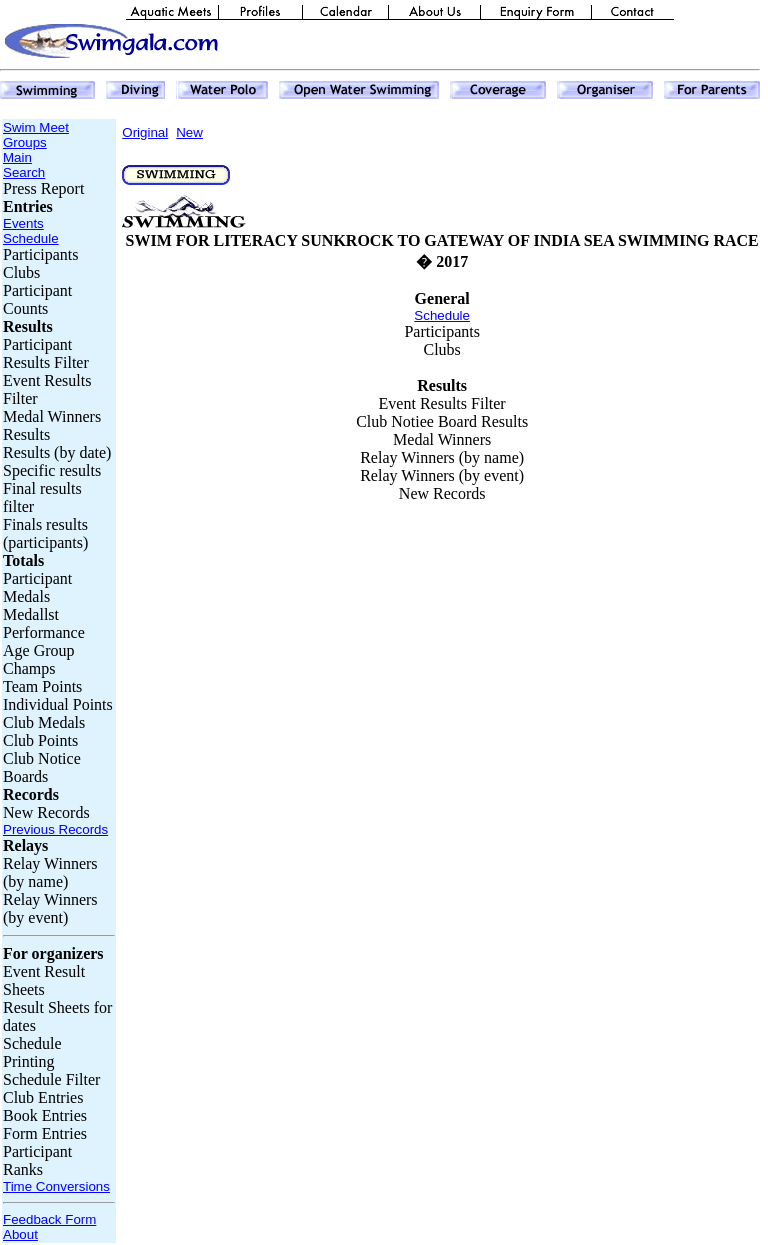 The height and width of the screenshot is (1245, 768). What do you see at coordinates (189, 132) in the screenshot?
I see `New` at bounding box center [189, 132].